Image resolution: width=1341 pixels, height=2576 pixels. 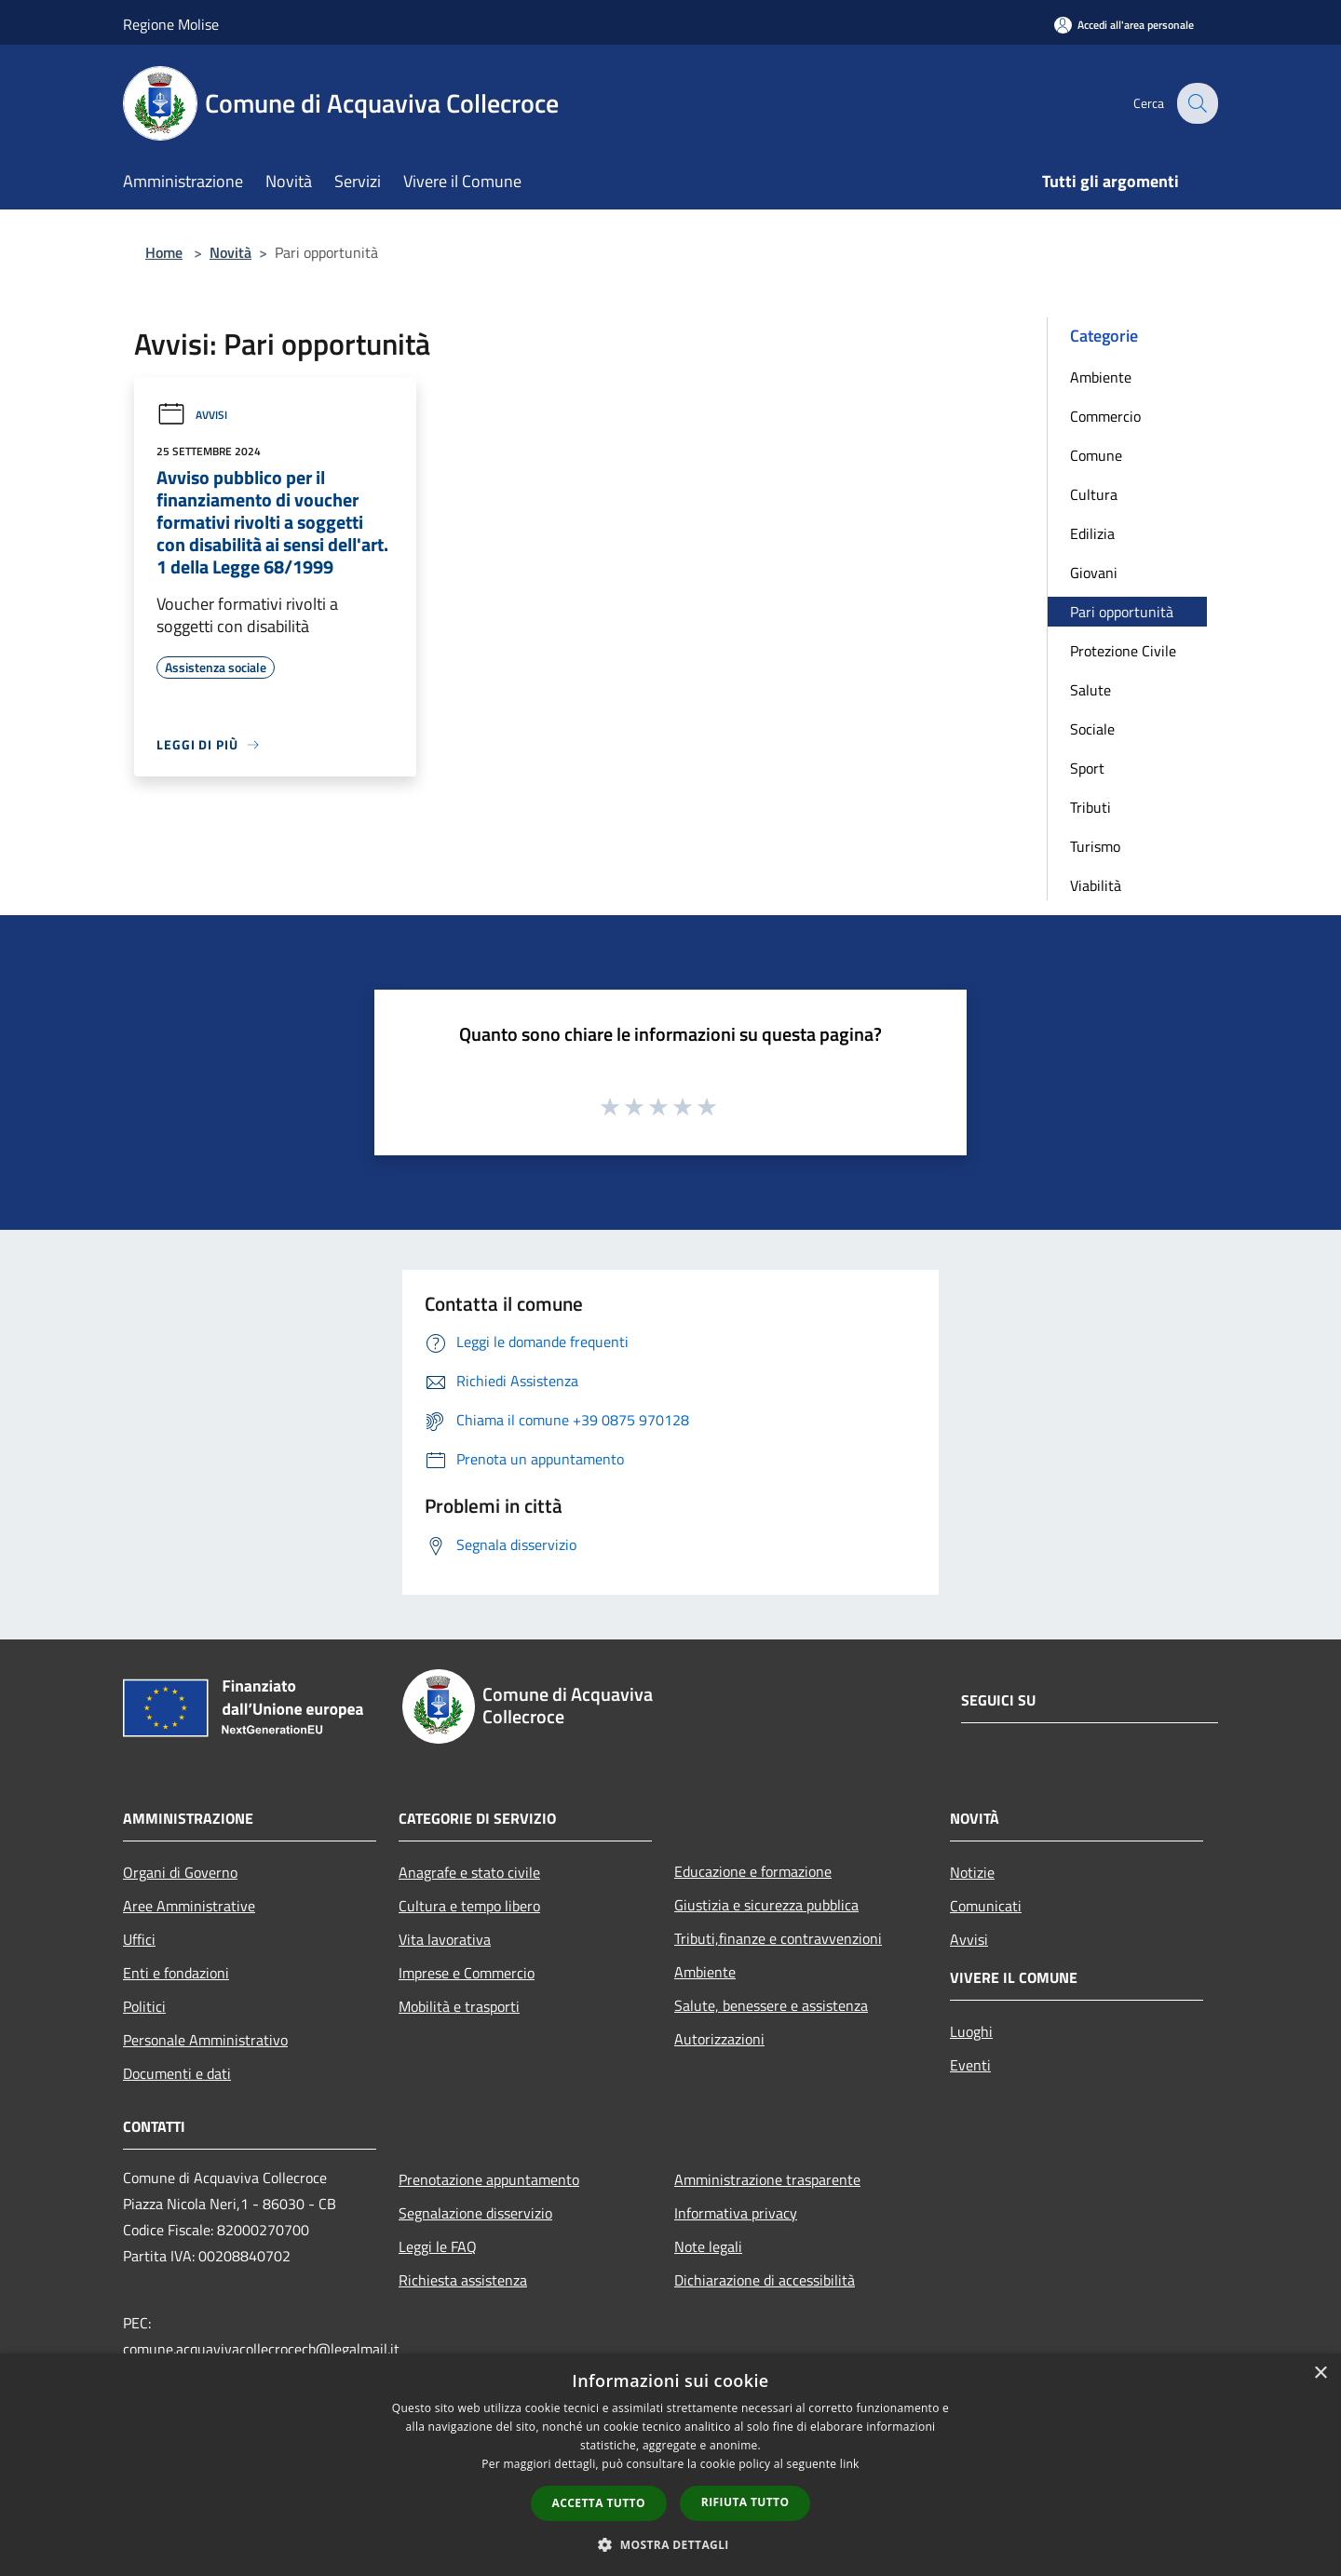 What do you see at coordinates (467, 1973) in the screenshot?
I see `Imprese e Commercio` at bounding box center [467, 1973].